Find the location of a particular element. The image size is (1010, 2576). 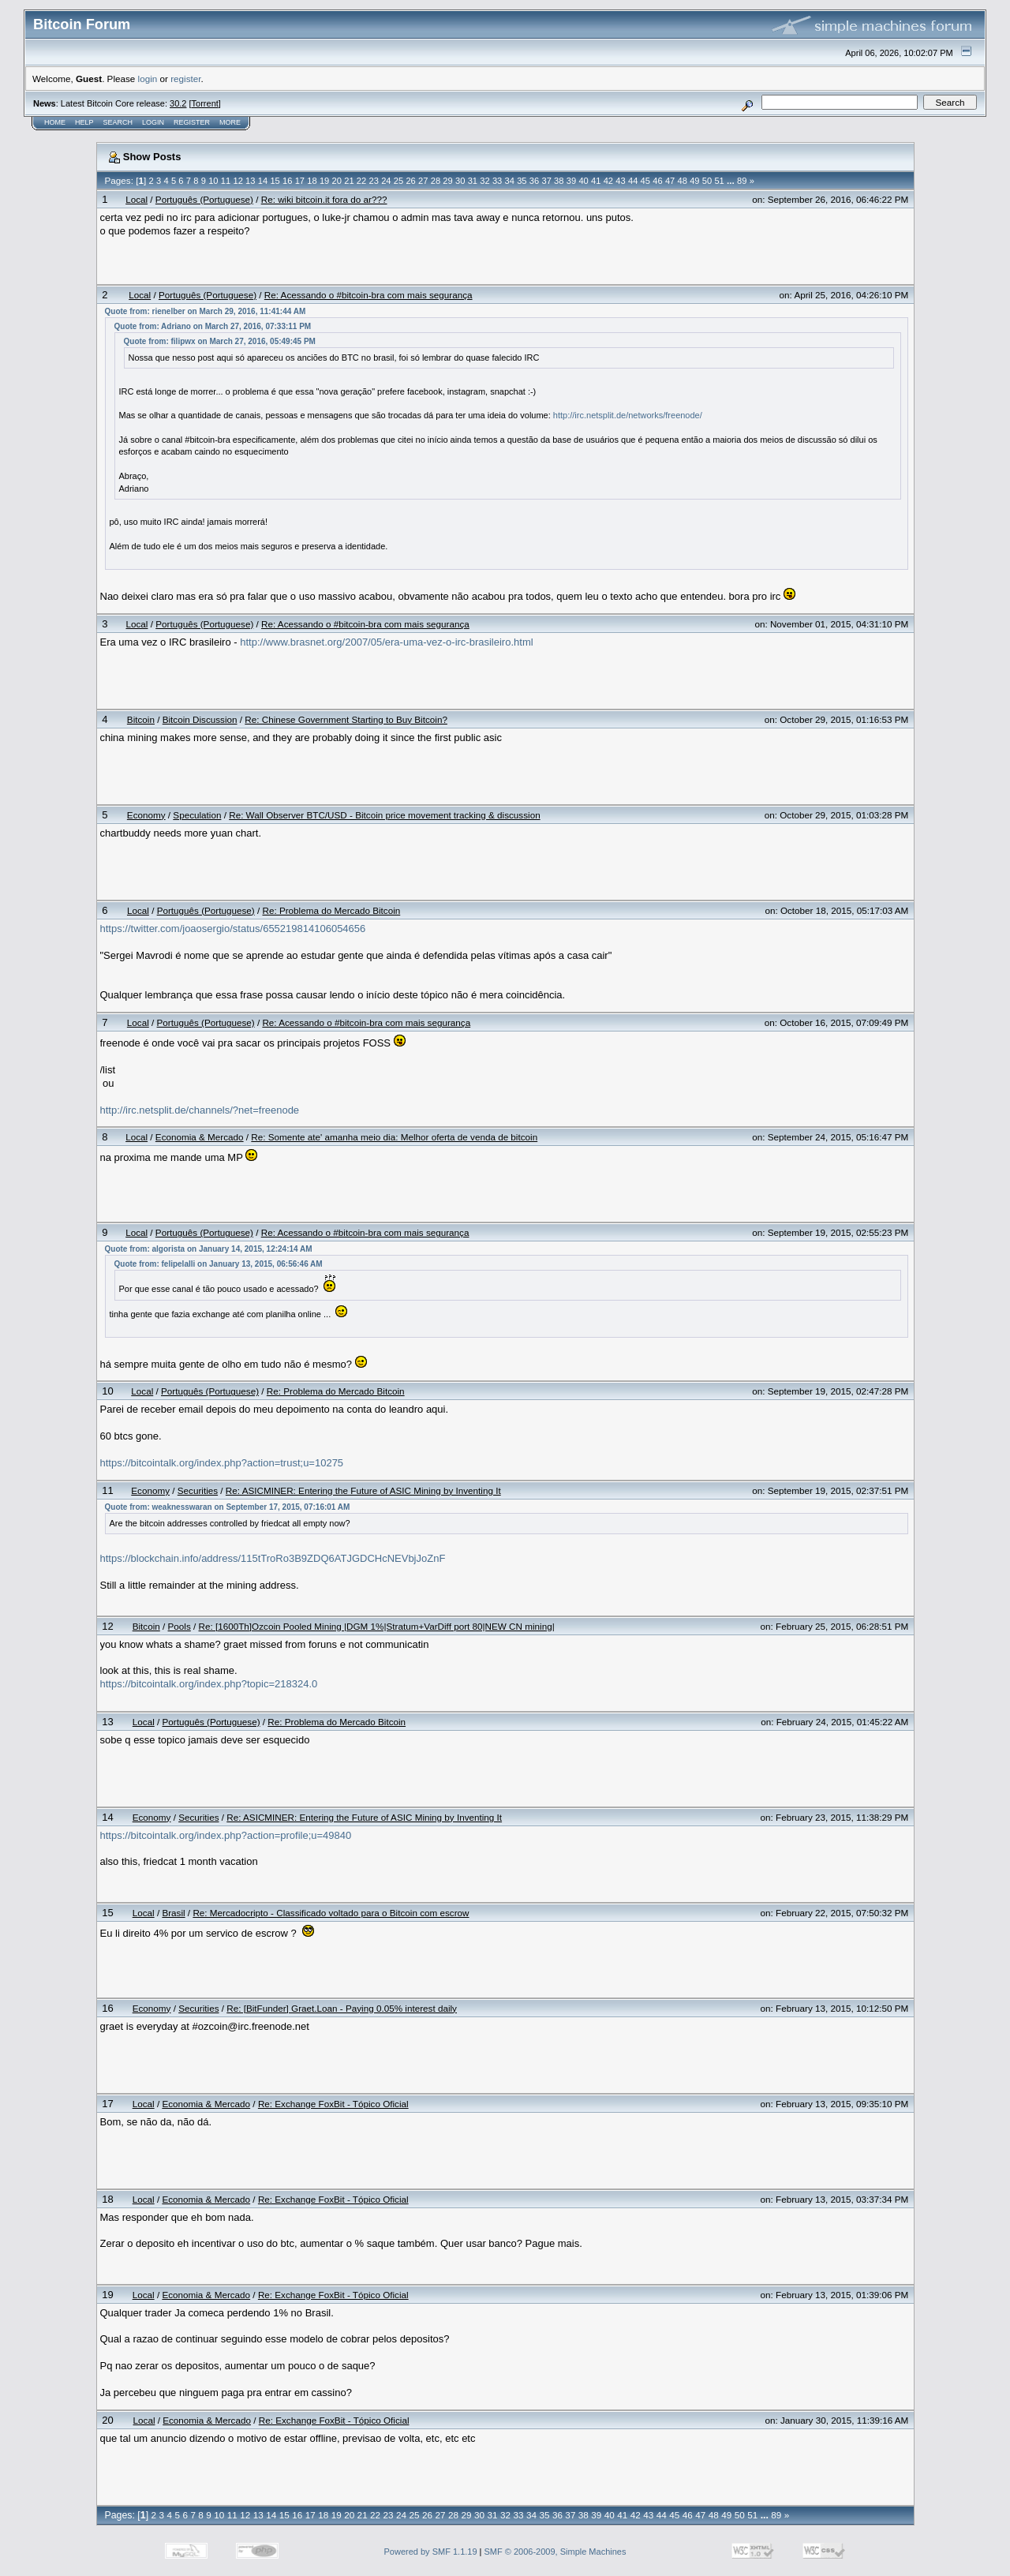

49 is located at coordinates (694, 180).